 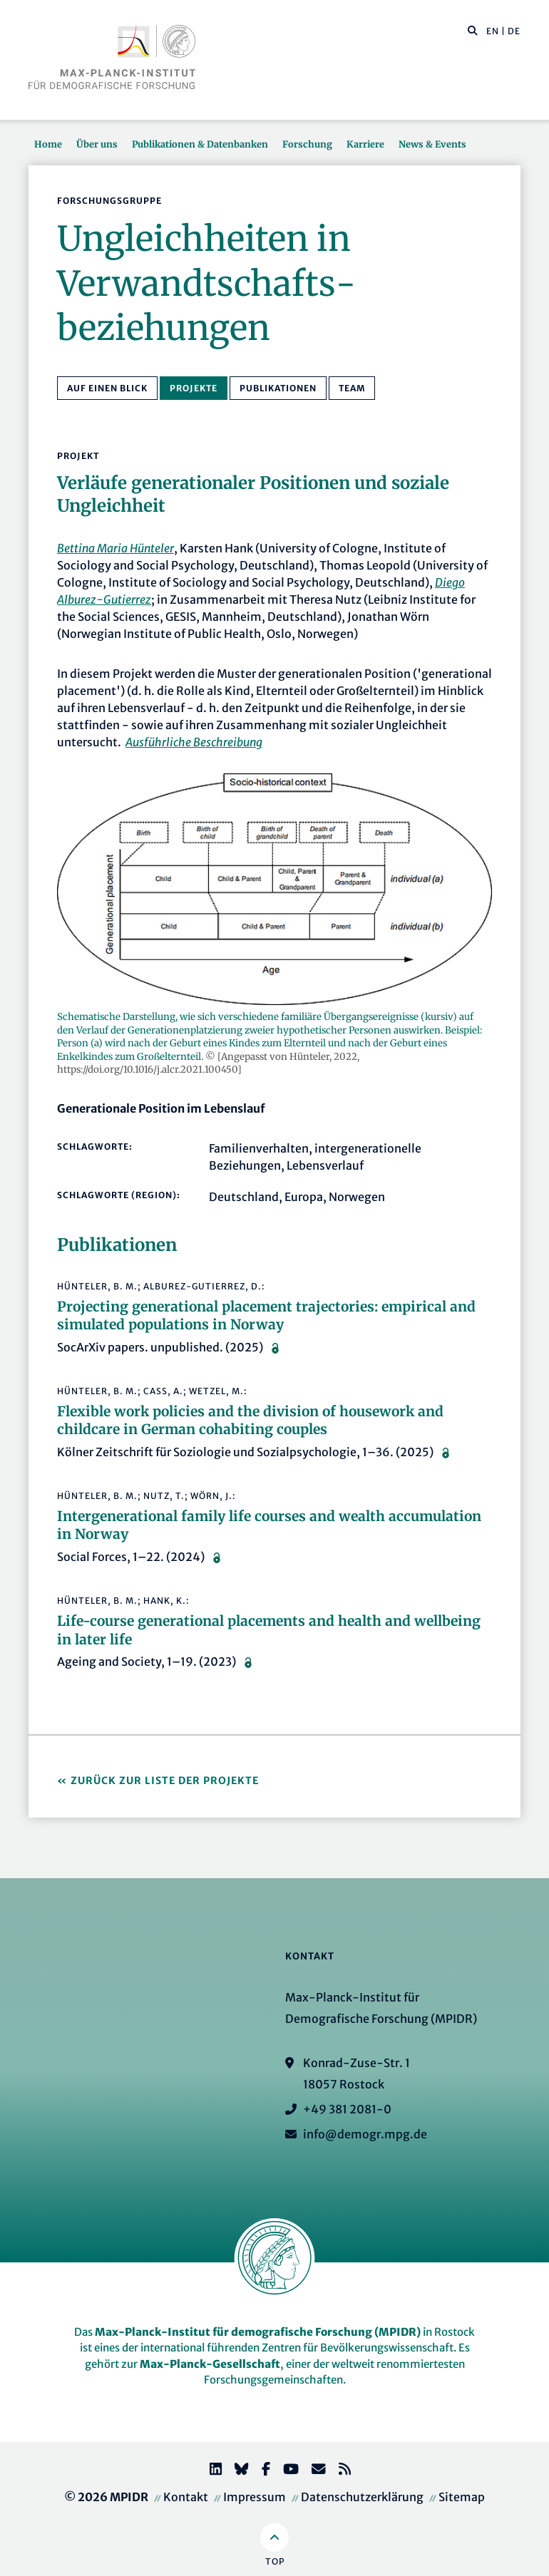 I want to click on Top, so click(x=274, y=2561).